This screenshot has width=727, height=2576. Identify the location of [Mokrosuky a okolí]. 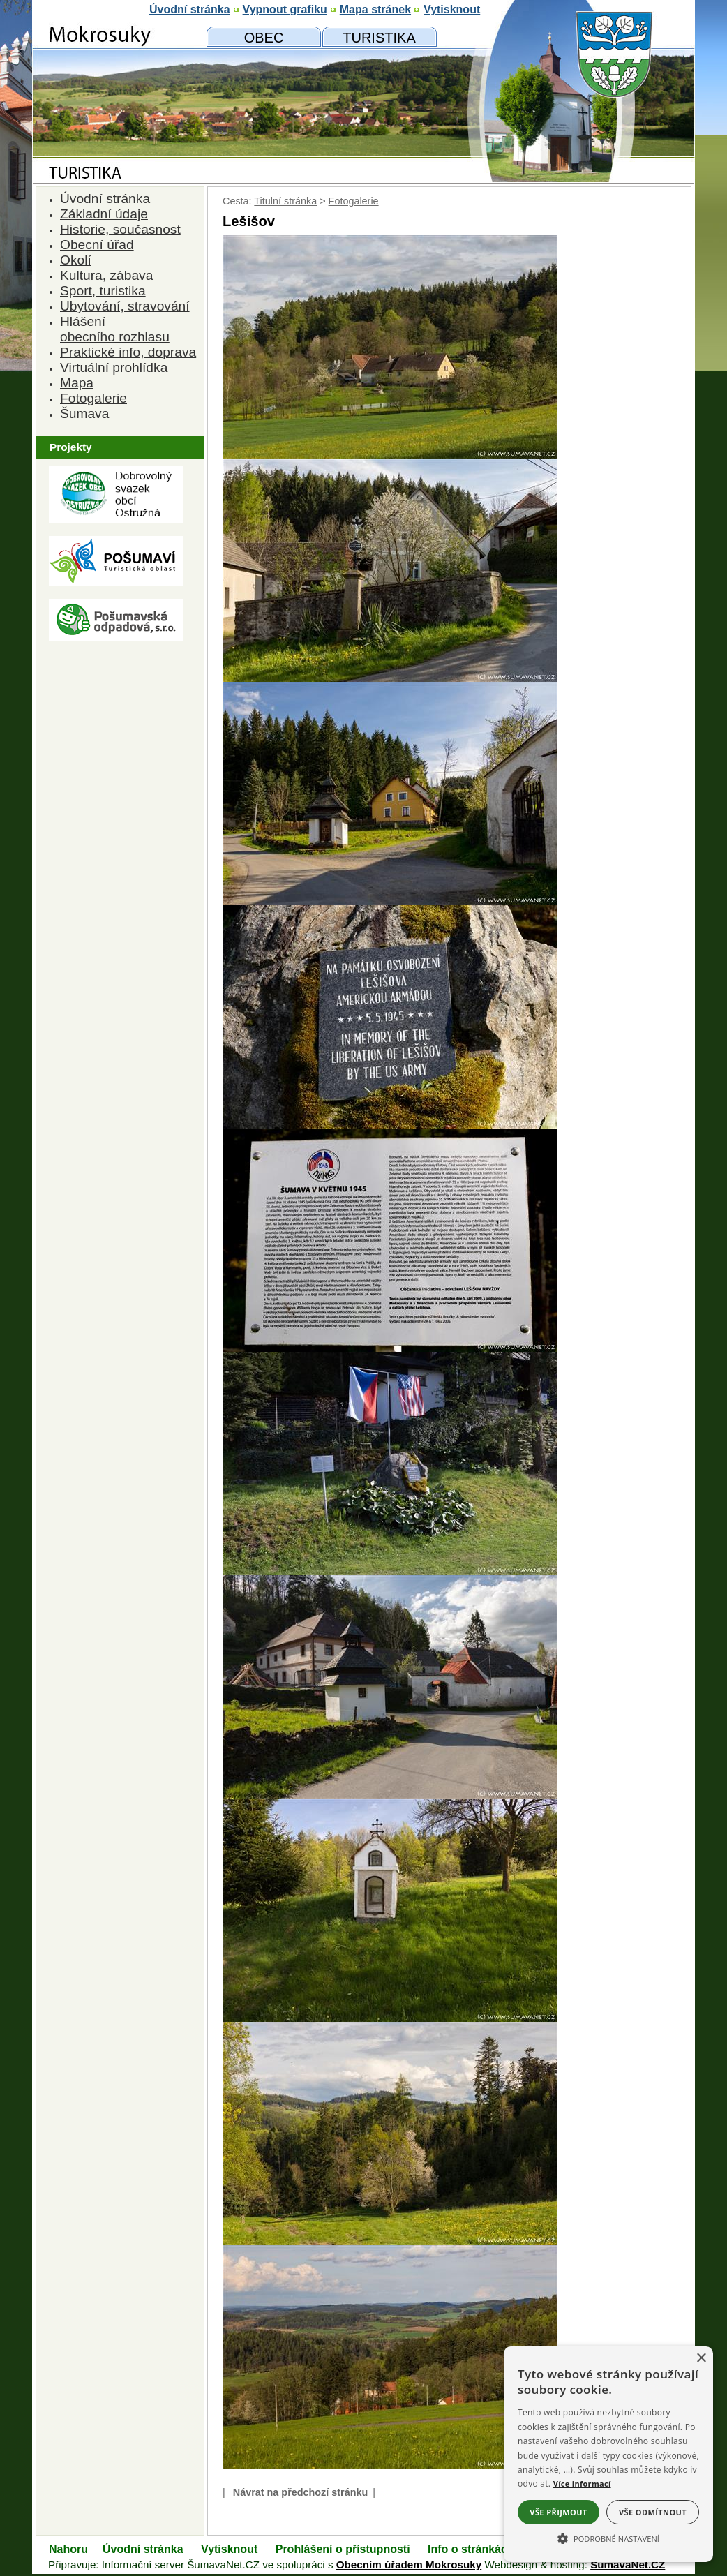
(379, 37).